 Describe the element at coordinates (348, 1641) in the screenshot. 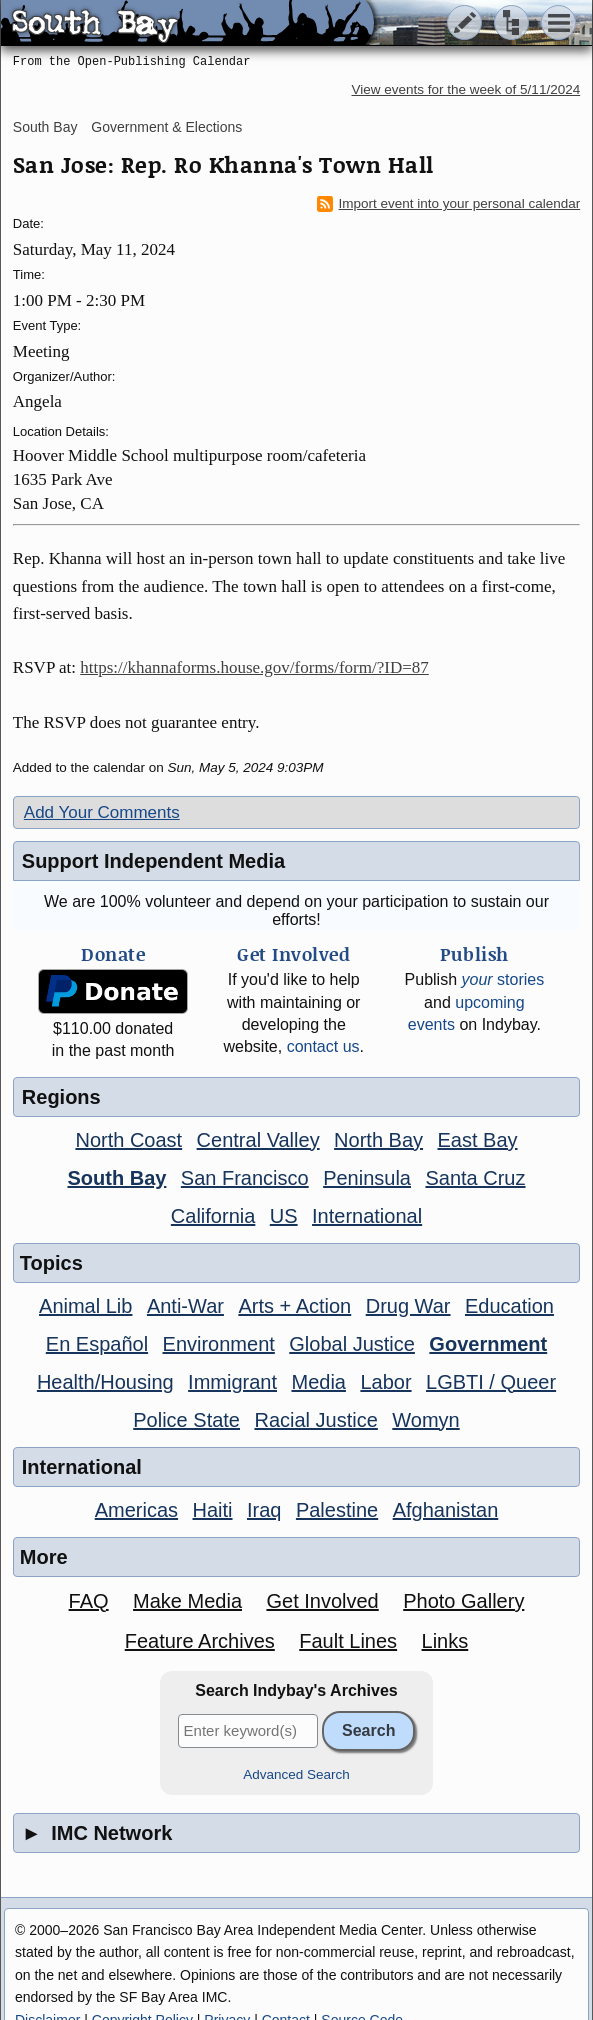

I see `Fault Lines` at that location.